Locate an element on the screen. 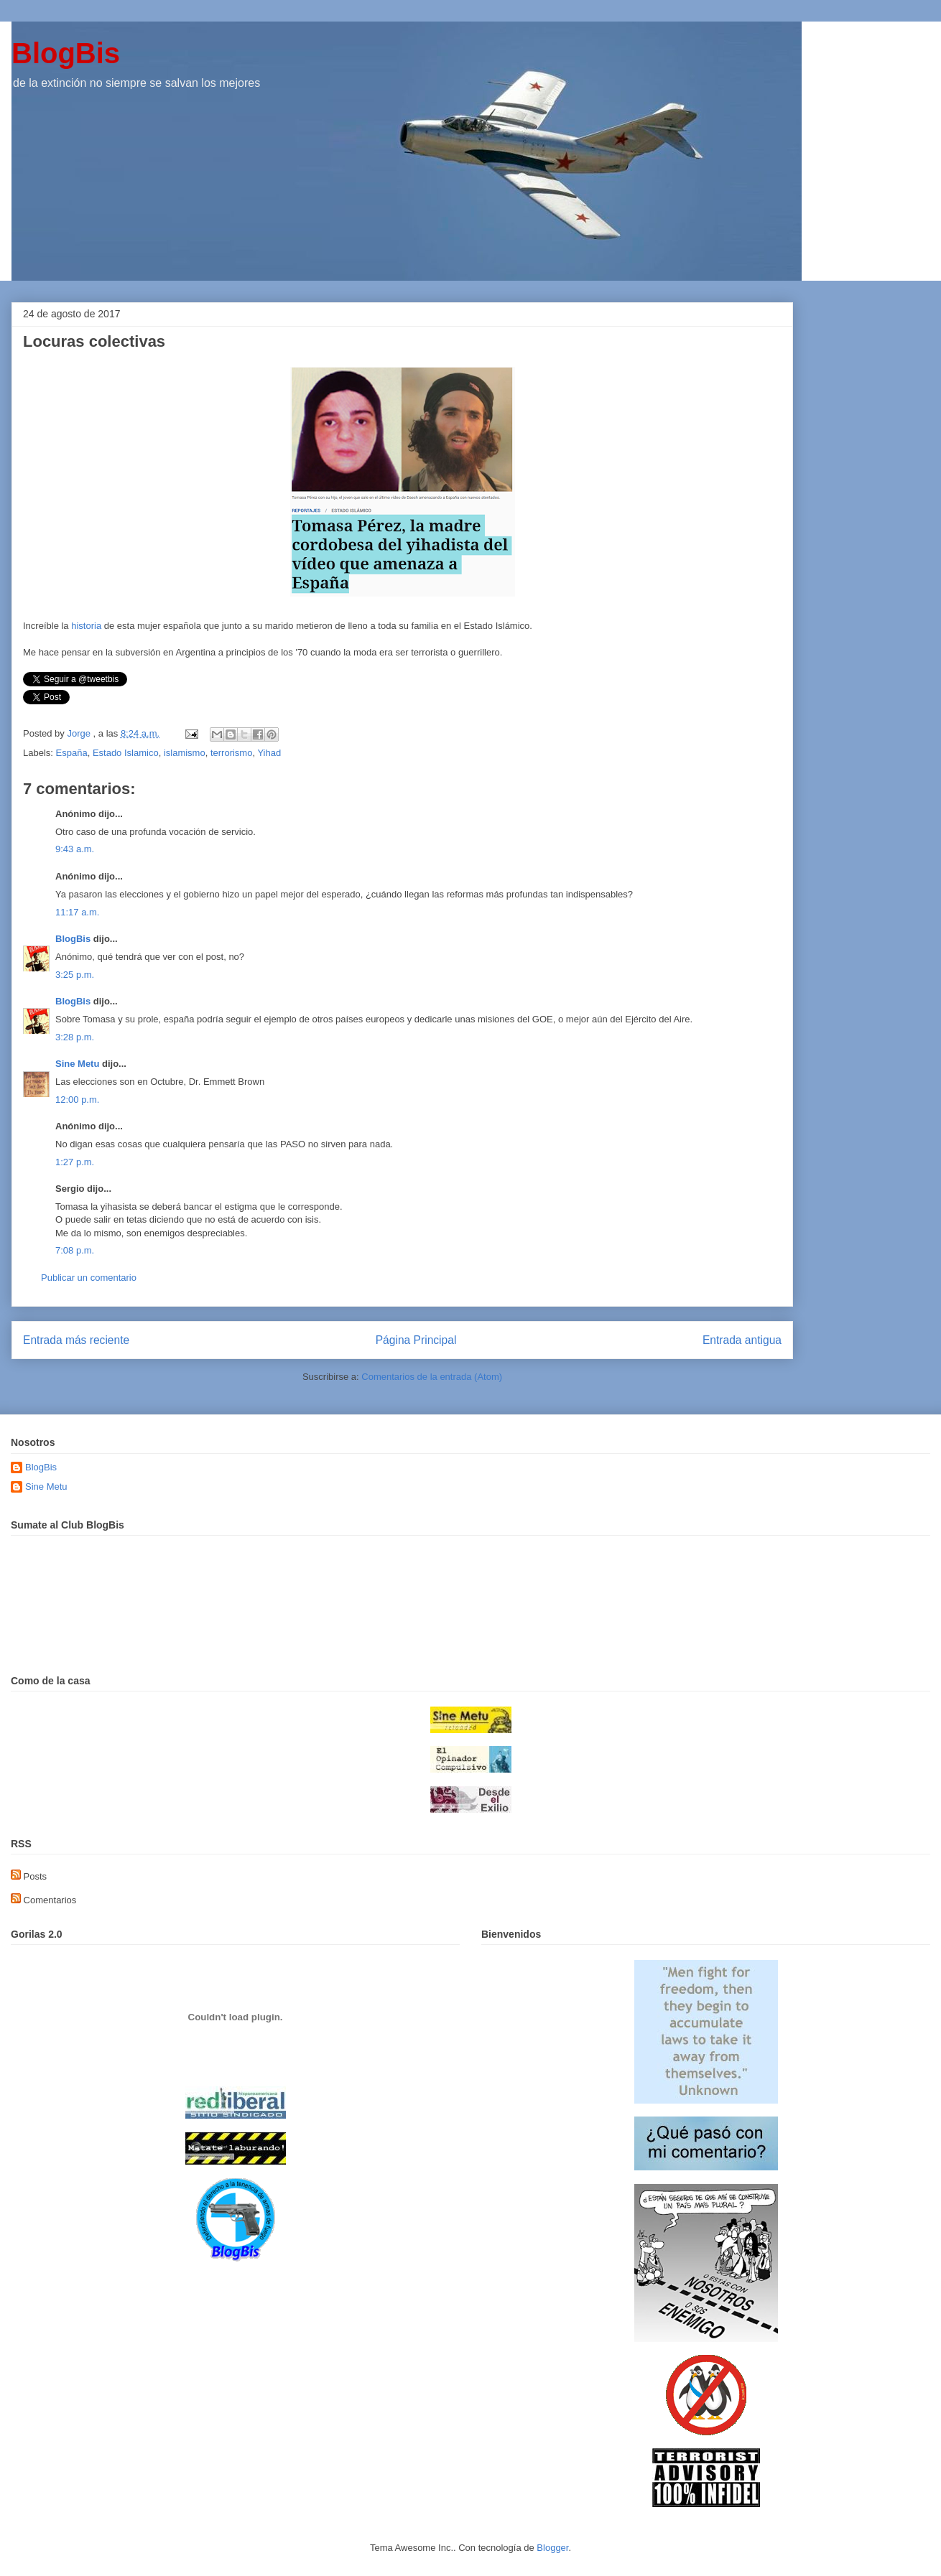  9:43 a.m. is located at coordinates (74, 849).